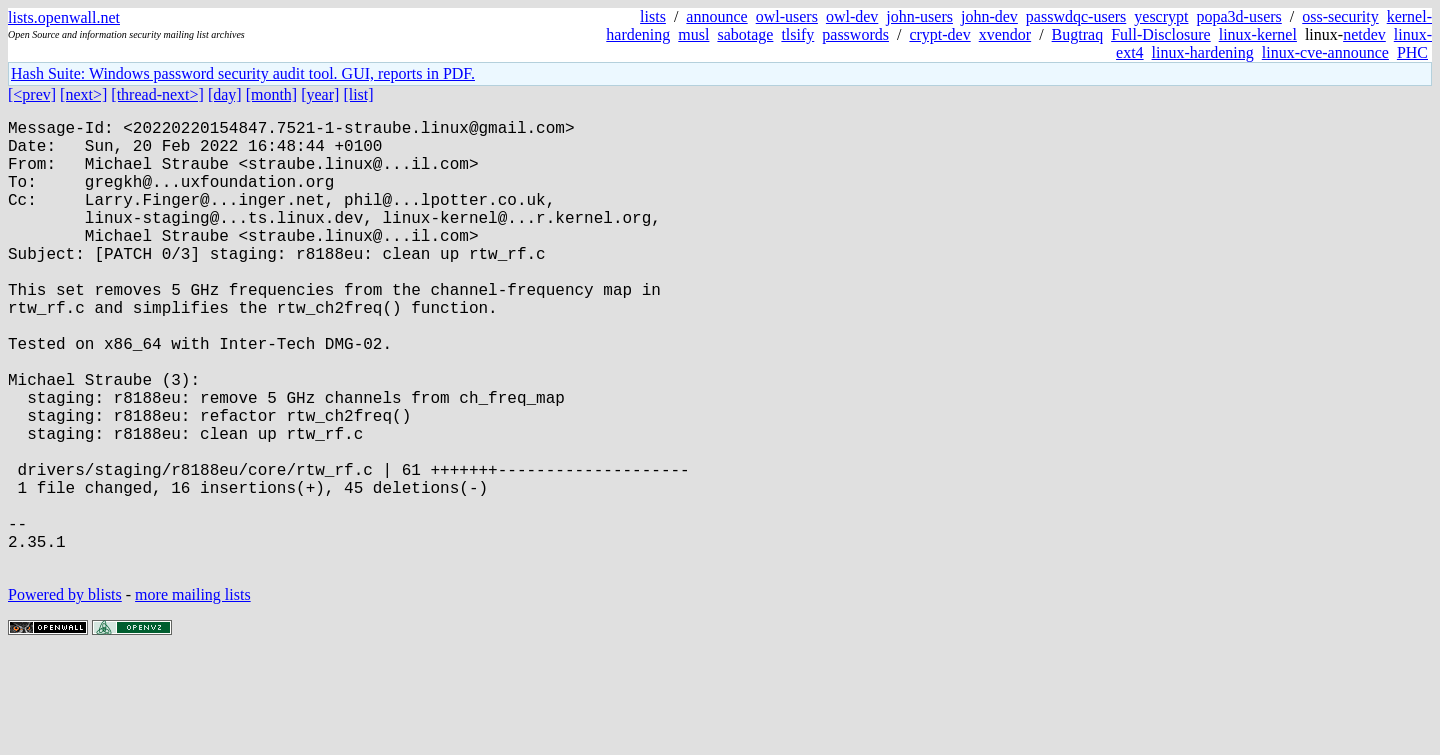  I want to click on Powered by blists, so click(65, 694).